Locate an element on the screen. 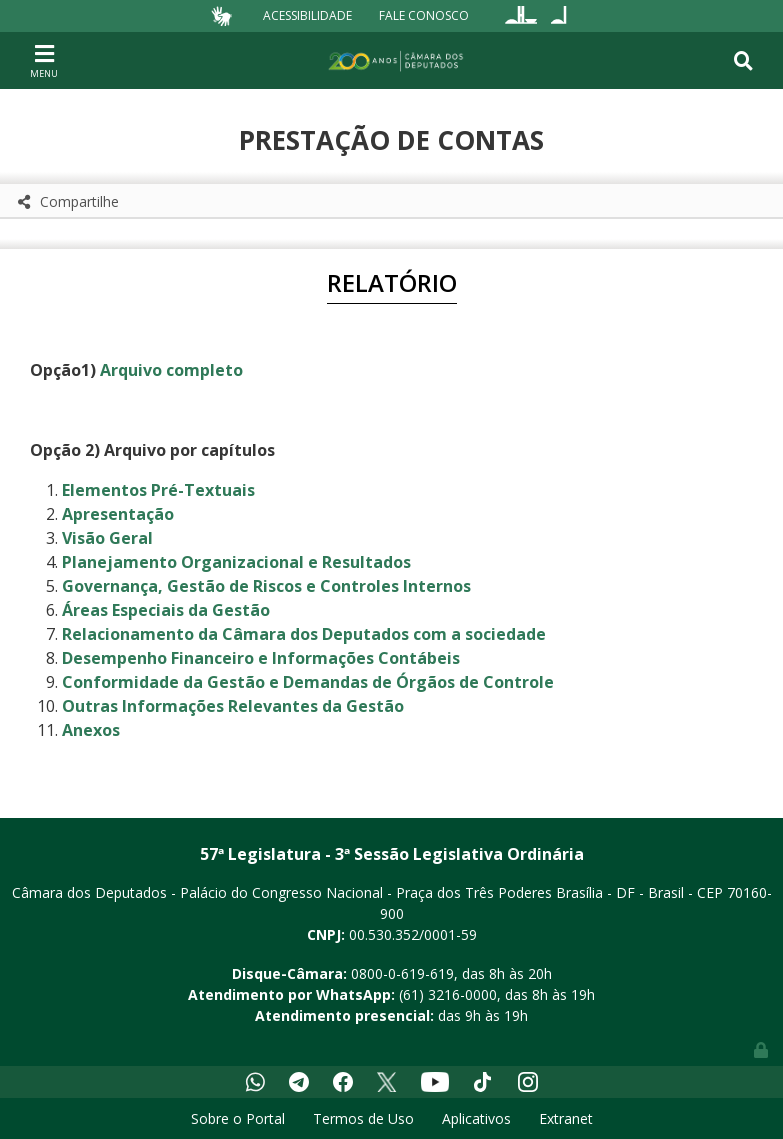 This screenshot has height=1139, width=783. Arquivo completo is located at coordinates (171, 370).